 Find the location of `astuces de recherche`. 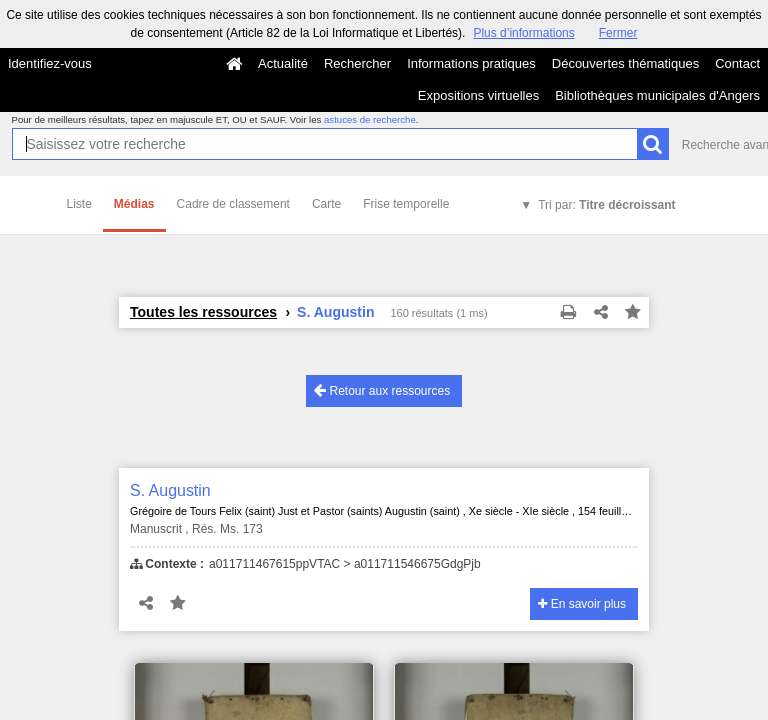

astuces de recherche is located at coordinates (370, 119).